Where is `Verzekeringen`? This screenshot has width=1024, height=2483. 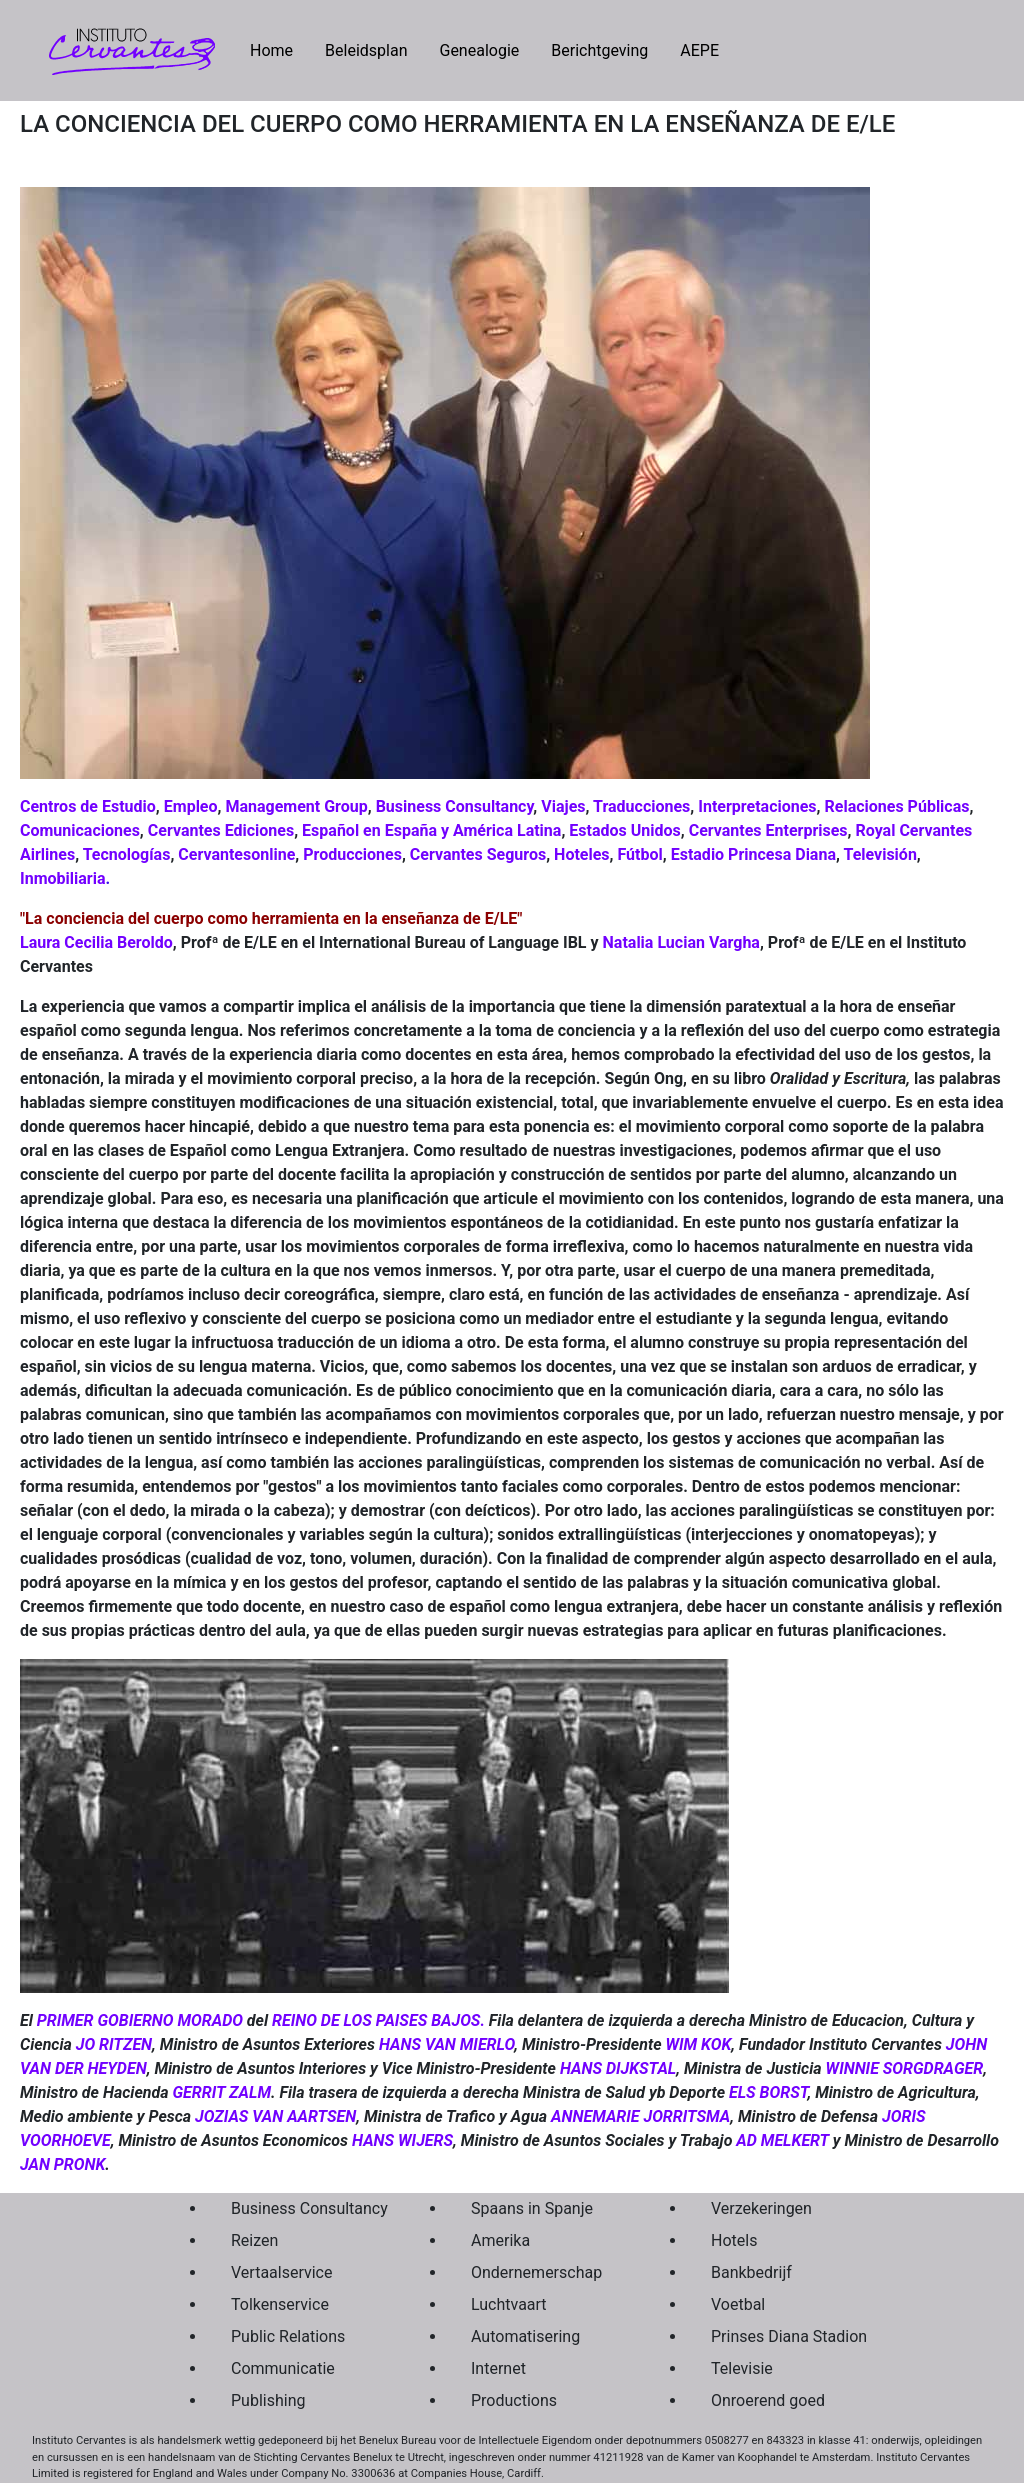
Verzekeringen is located at coordinates (761, 2208).